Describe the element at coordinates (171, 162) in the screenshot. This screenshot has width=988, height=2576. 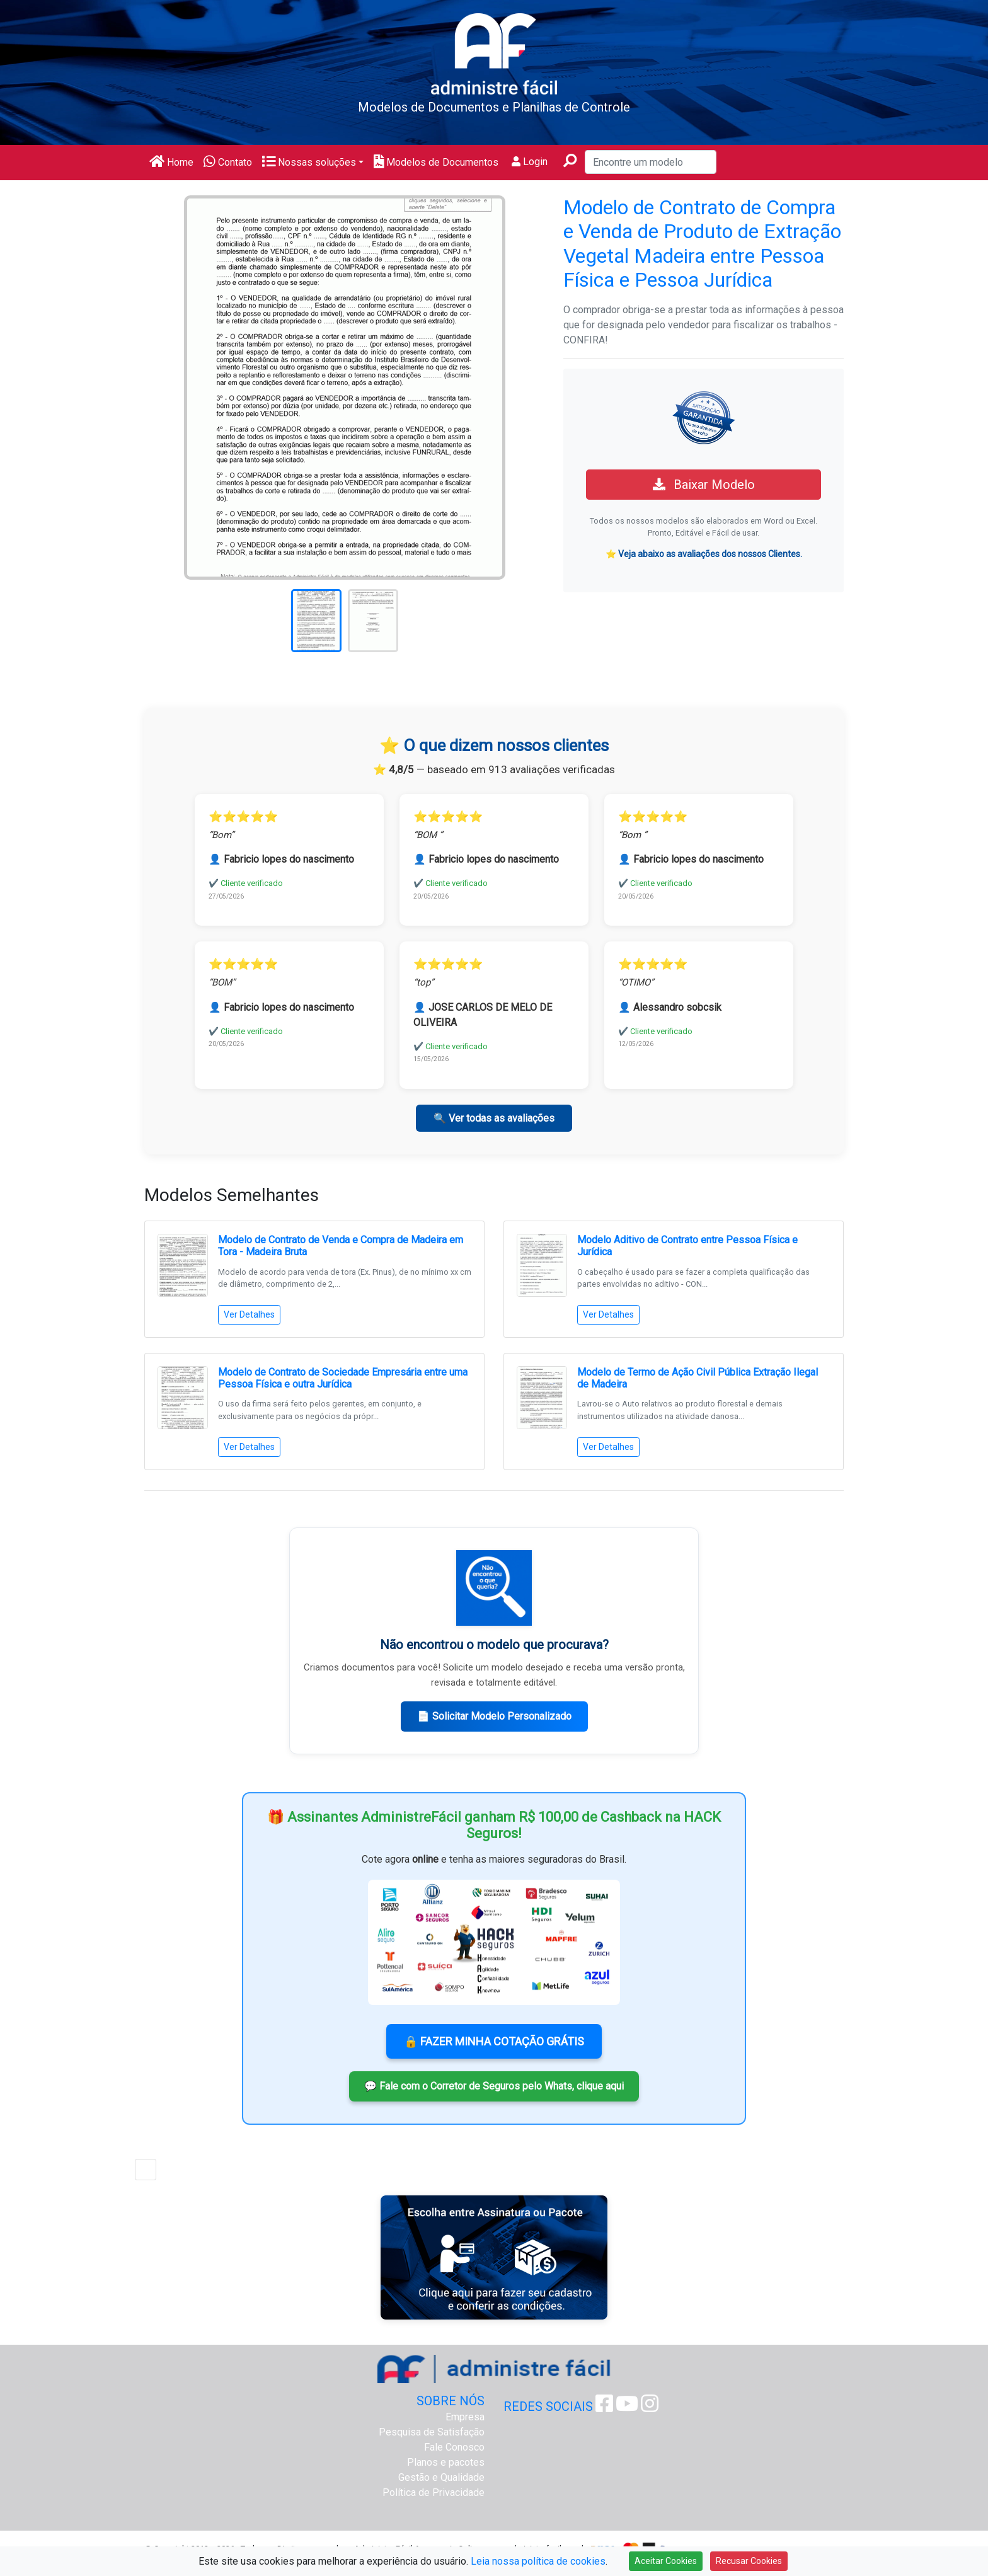
I see `Home` at that location.